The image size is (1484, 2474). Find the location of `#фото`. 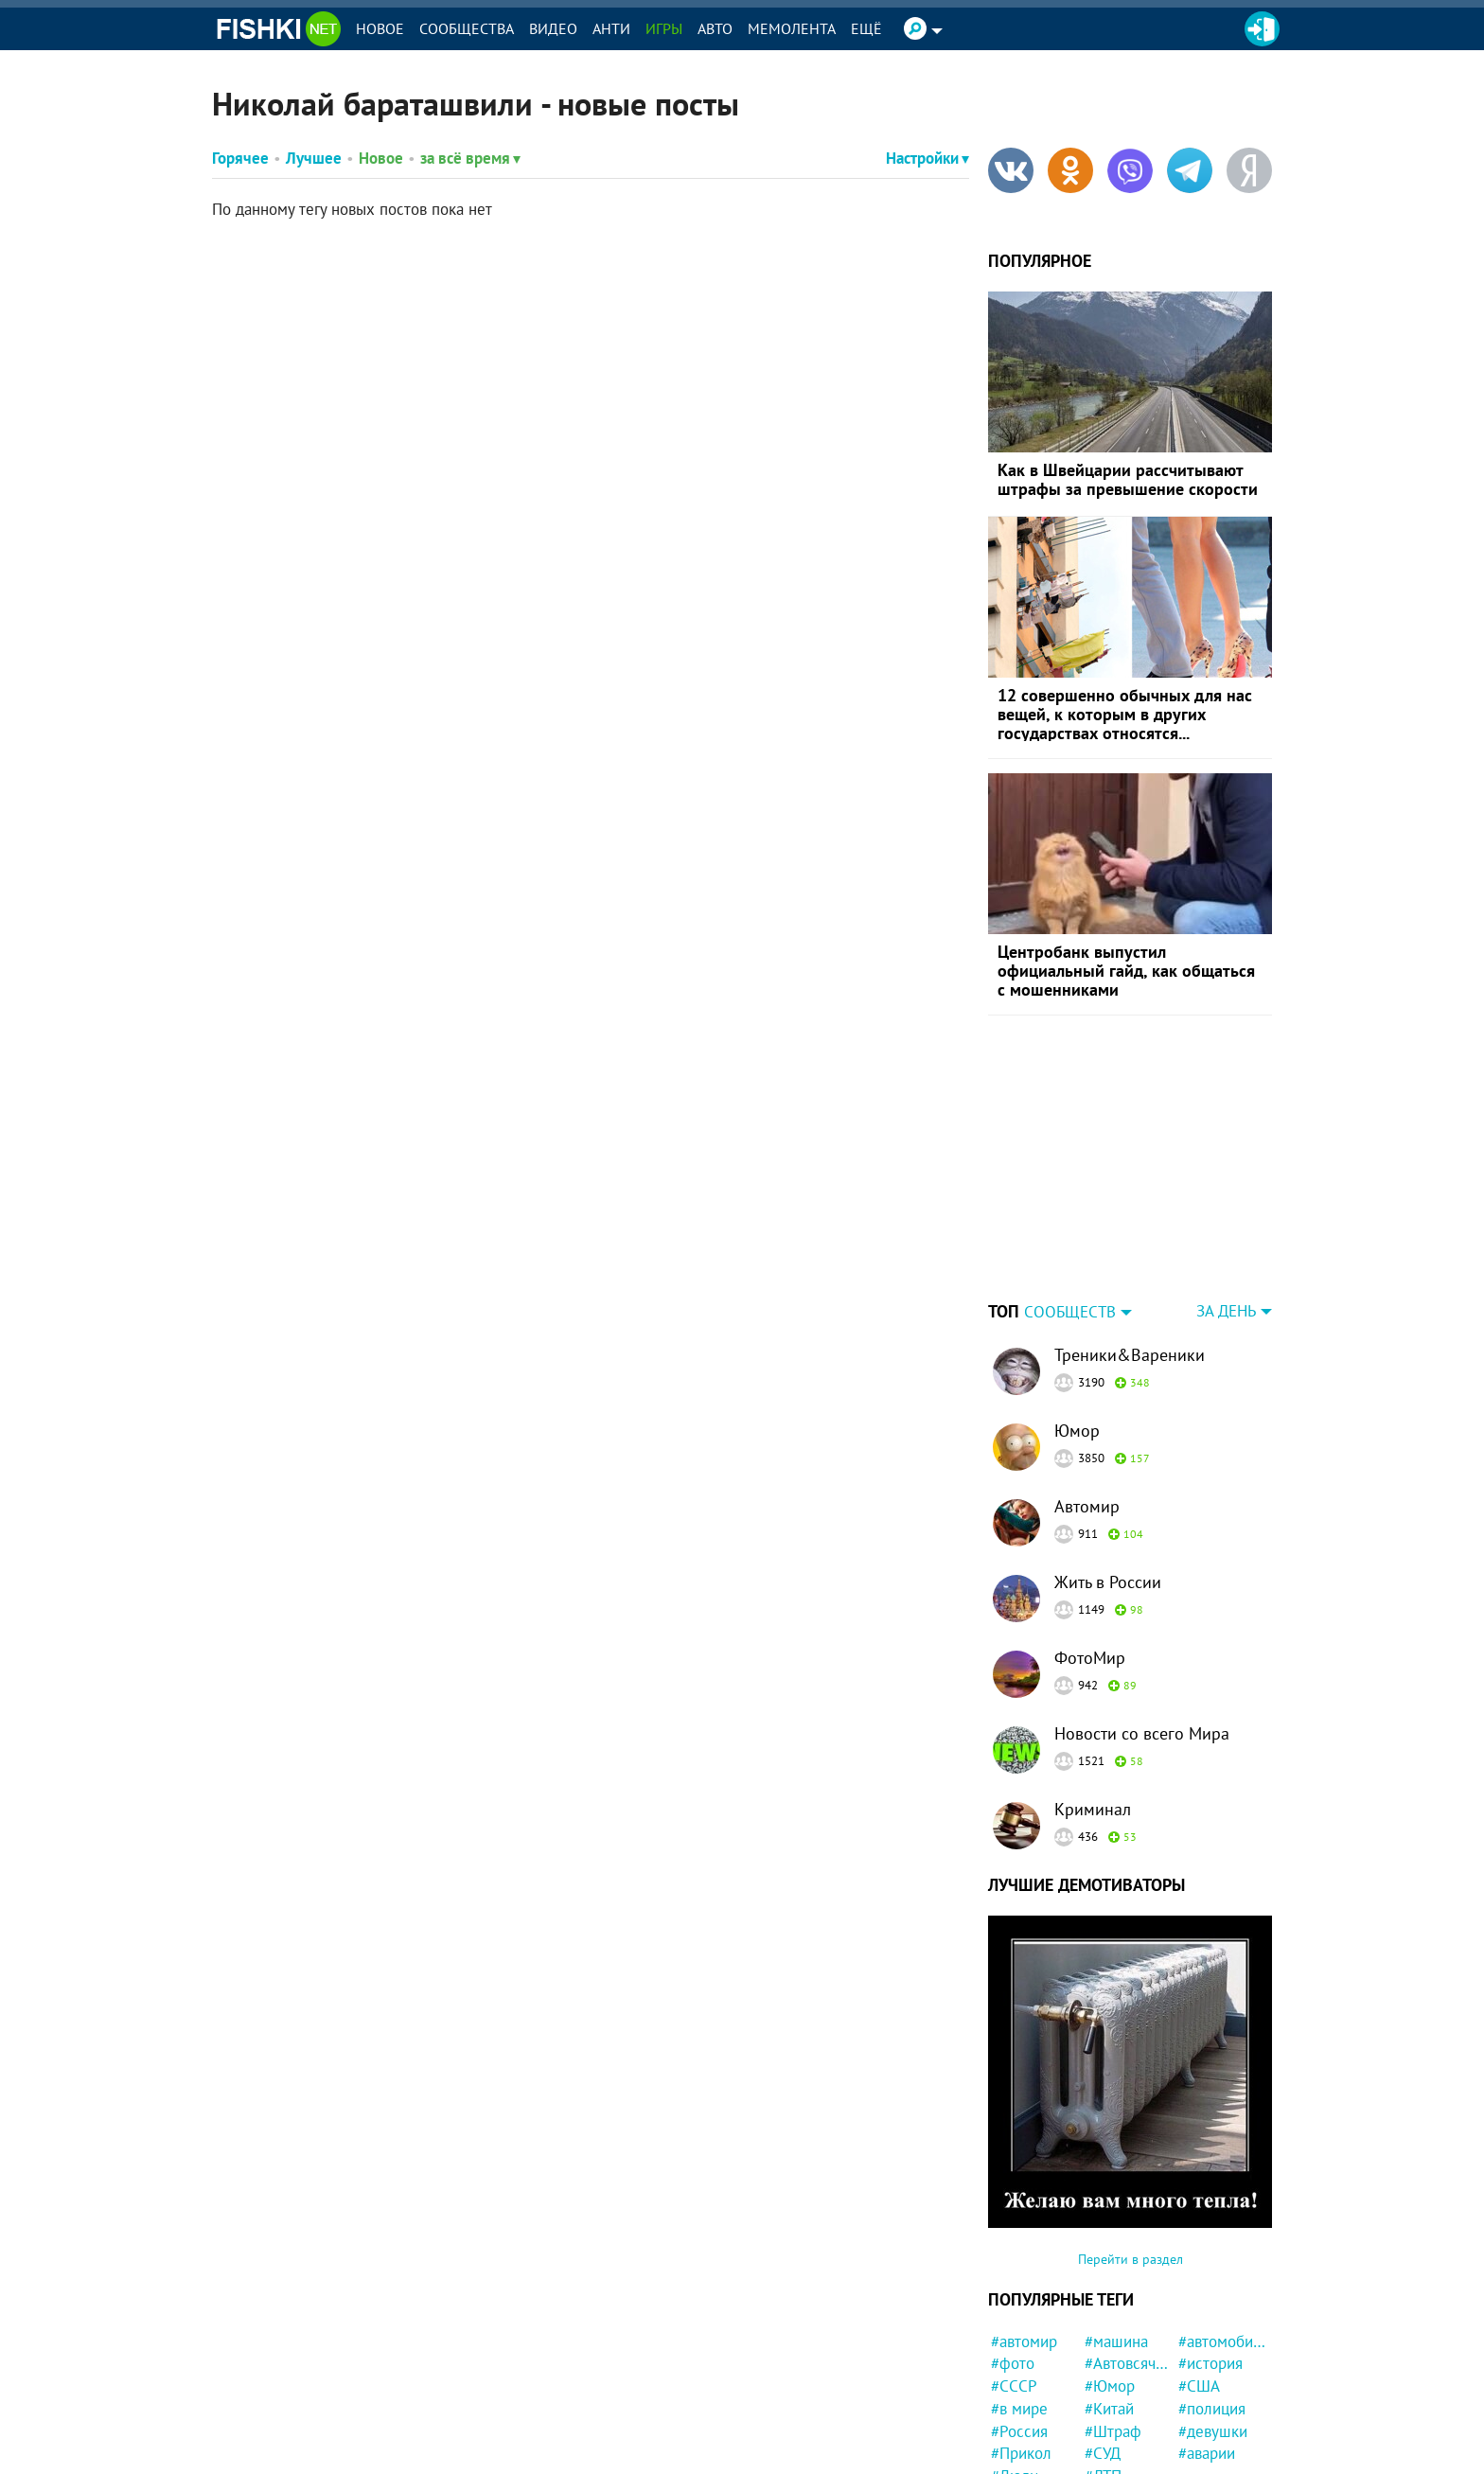

#фото is located at coordinates (1012, 2363).